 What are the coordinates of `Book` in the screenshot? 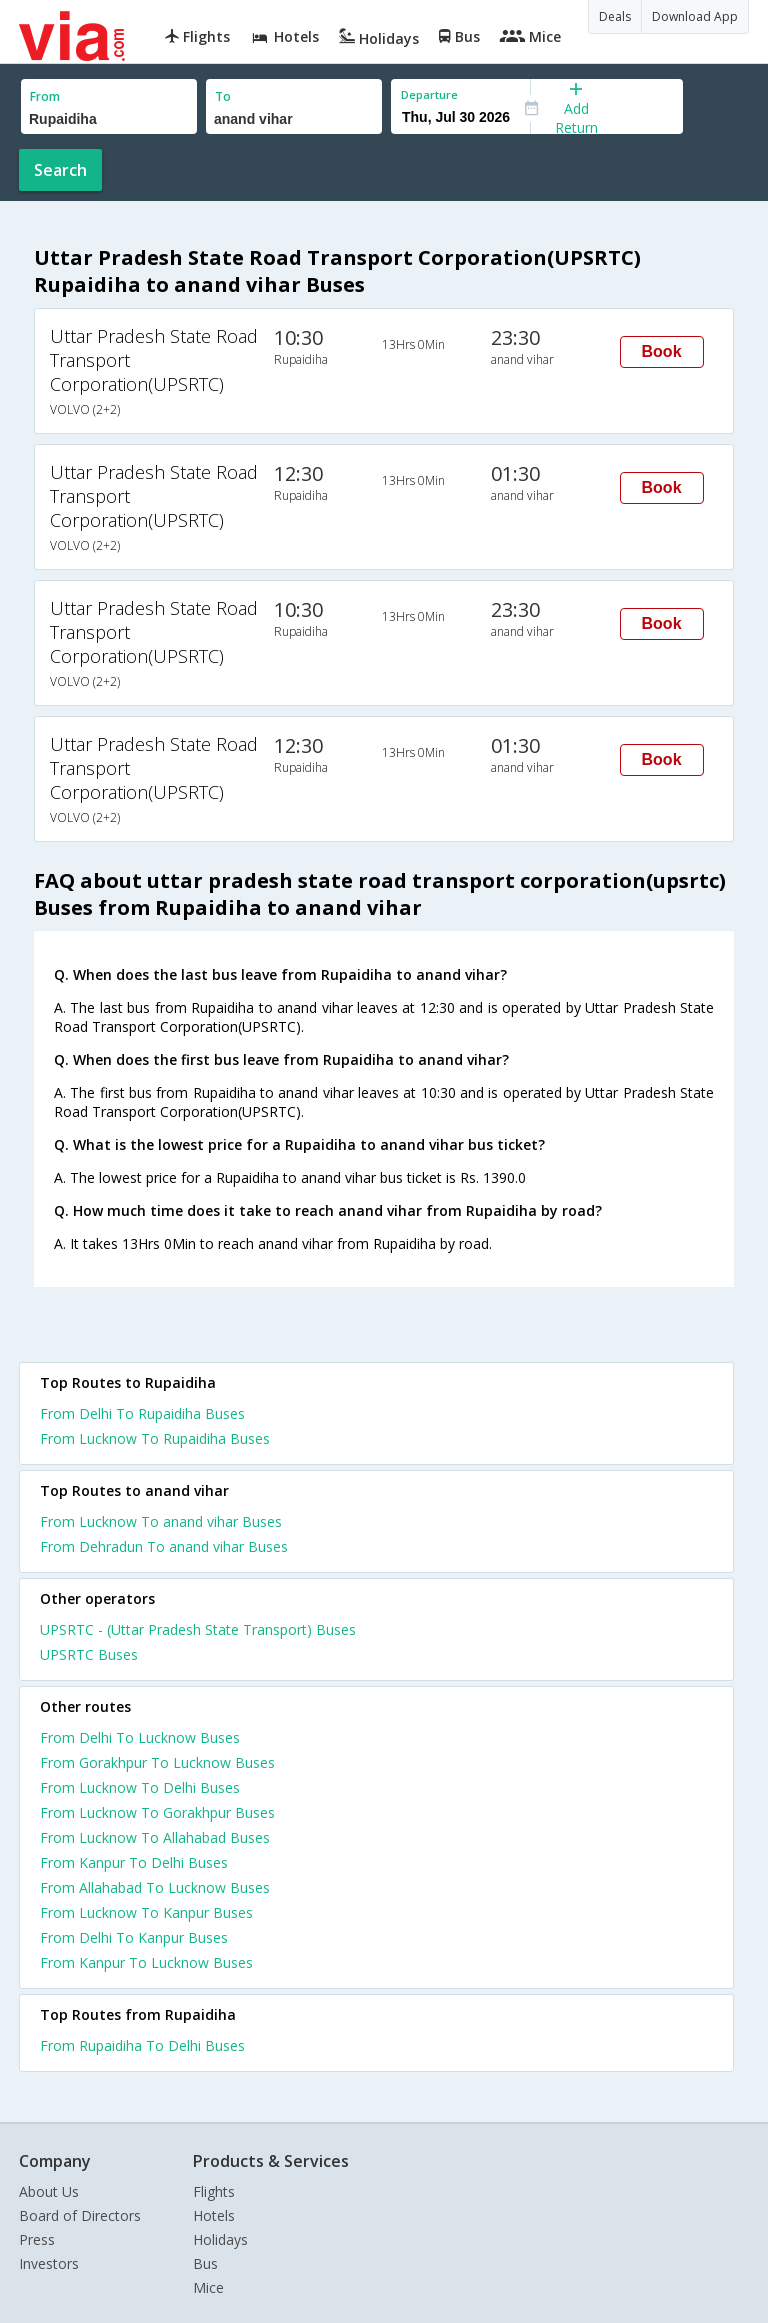 It's located at (662, 351).